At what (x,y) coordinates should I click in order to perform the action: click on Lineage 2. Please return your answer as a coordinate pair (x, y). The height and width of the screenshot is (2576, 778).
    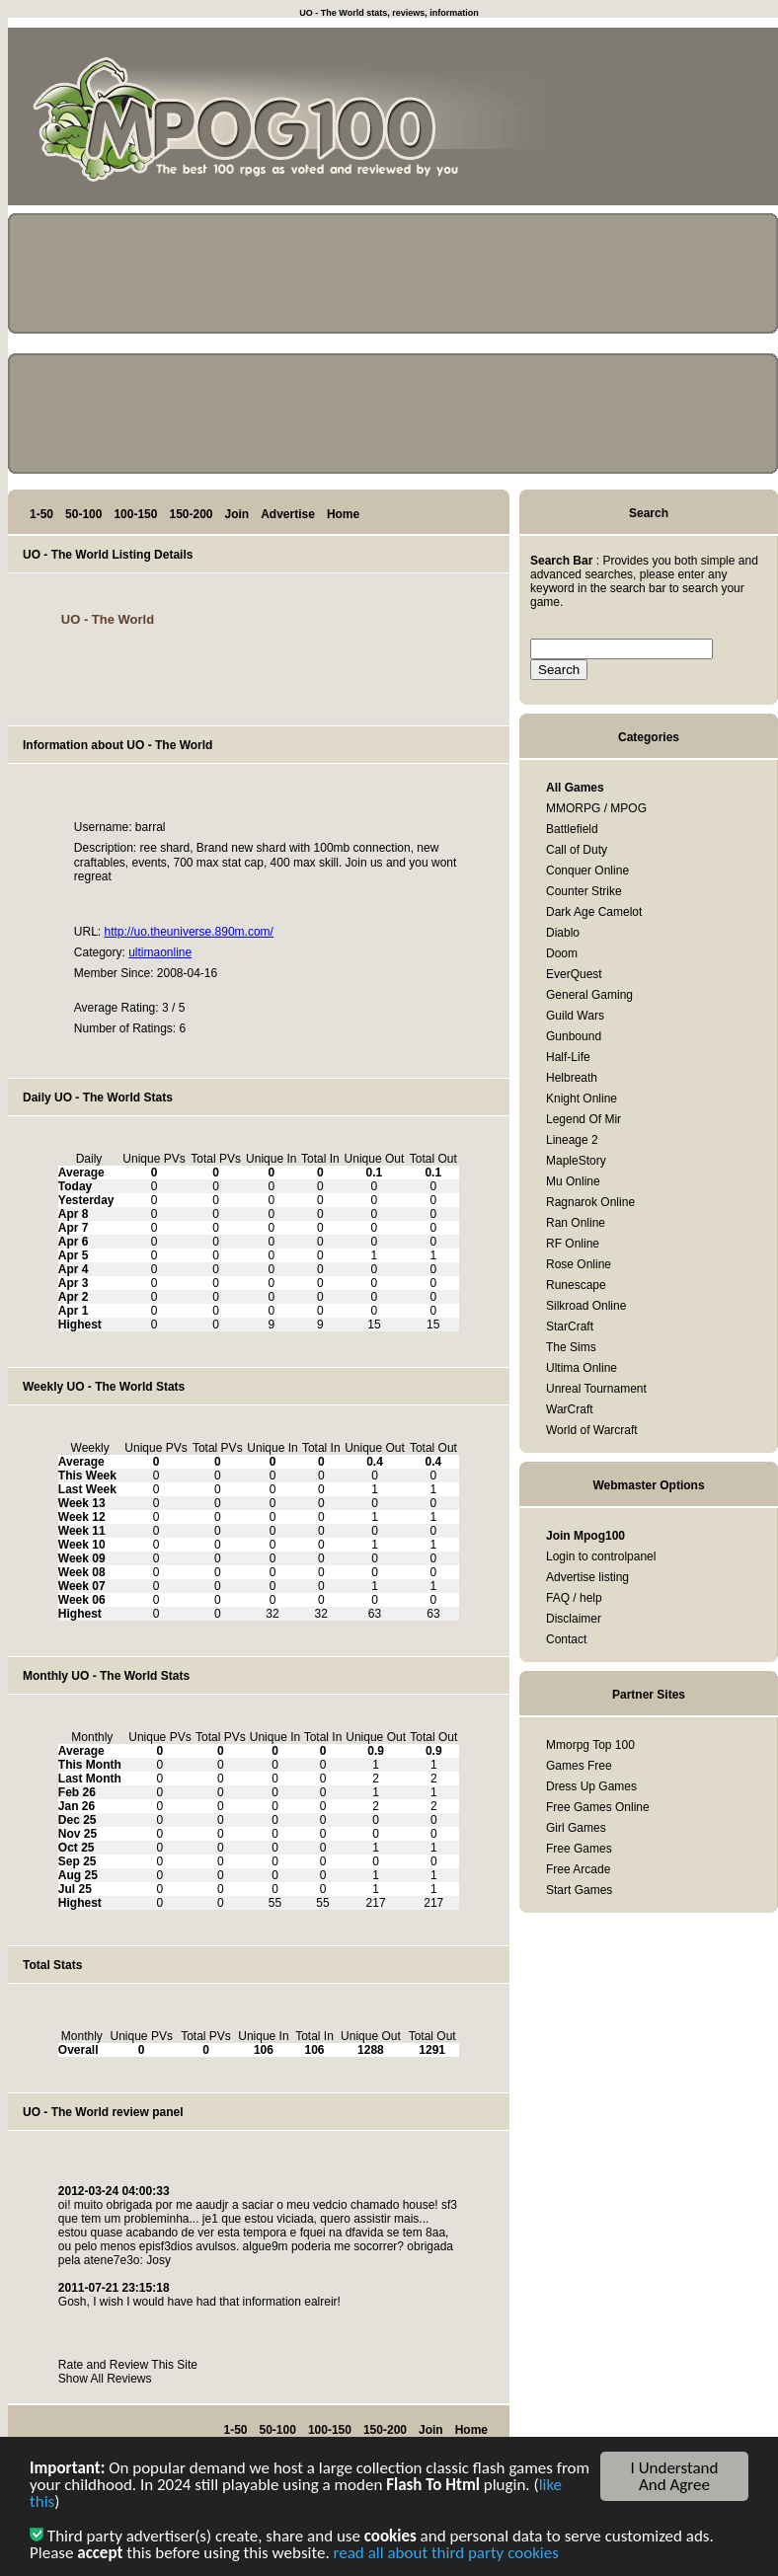
    Looking at the image, I should click on (572, 1140).